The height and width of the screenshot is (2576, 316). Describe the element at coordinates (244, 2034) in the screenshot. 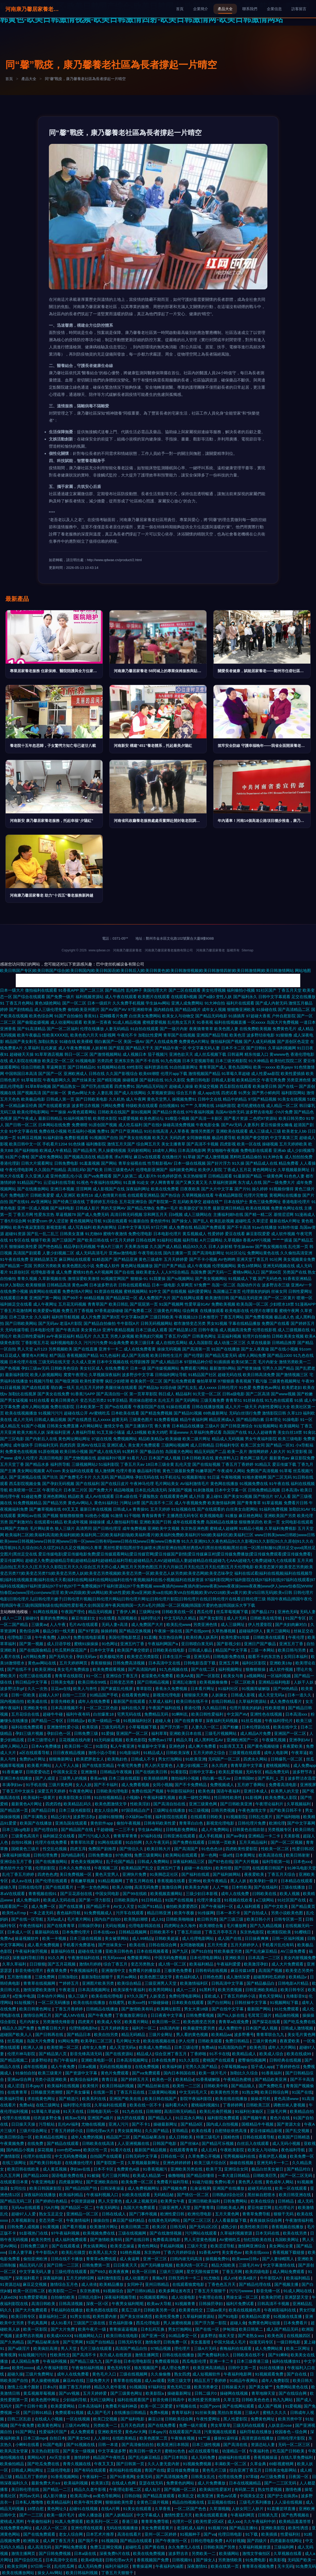

I see `波多野番号` at that location.